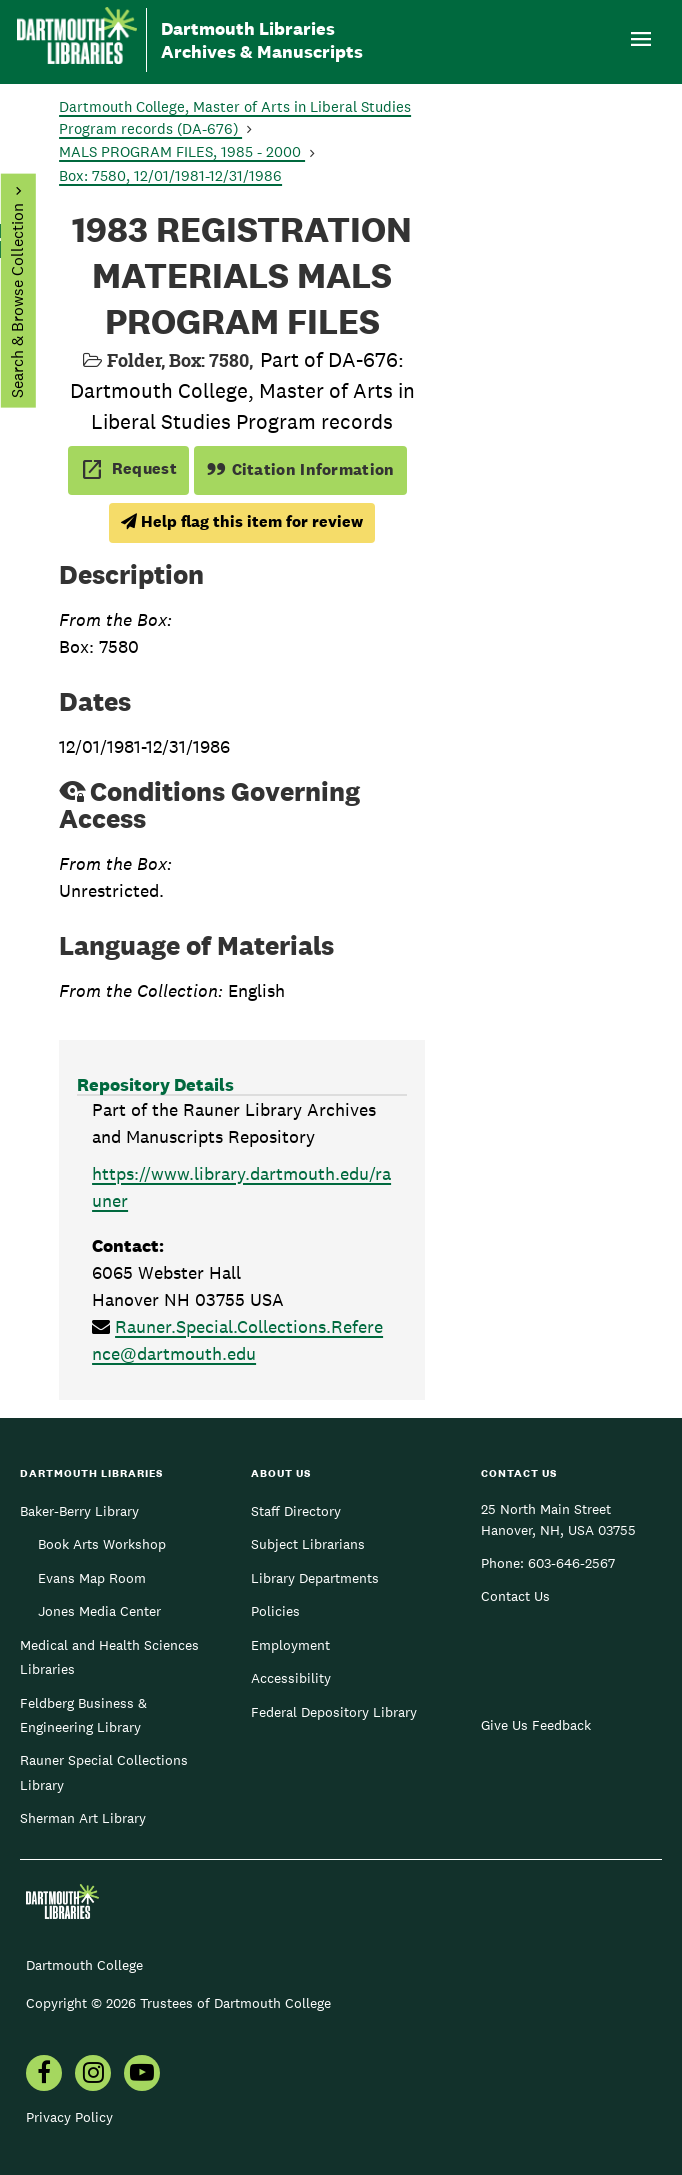 The height and width of the screenshot is (2175, 682). I want to click on Baker-Berry Library, so click(79, 1511).